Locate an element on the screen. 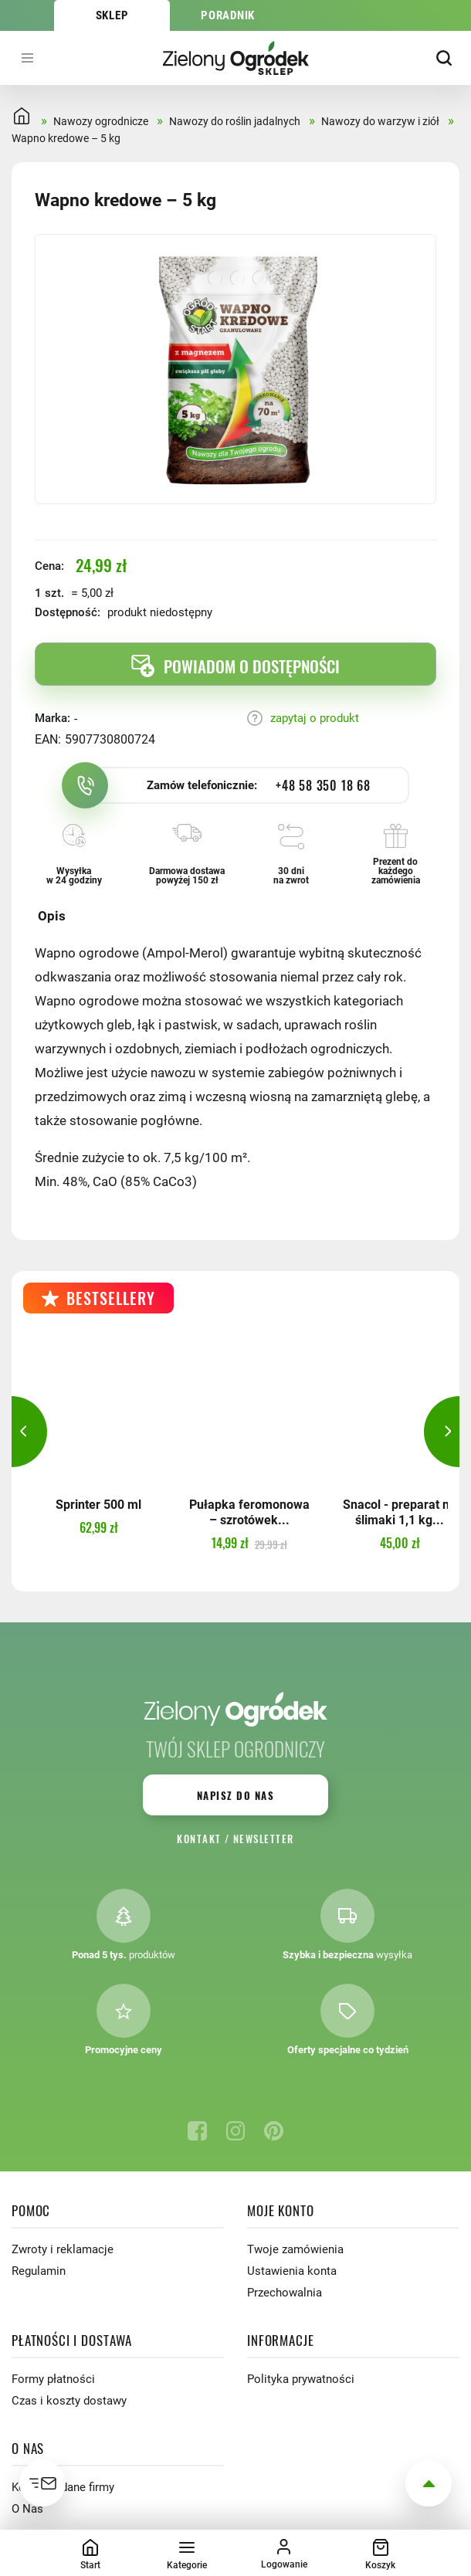 The image size is (471, 2576). Kontakt is located at coordinates (199, 1838).